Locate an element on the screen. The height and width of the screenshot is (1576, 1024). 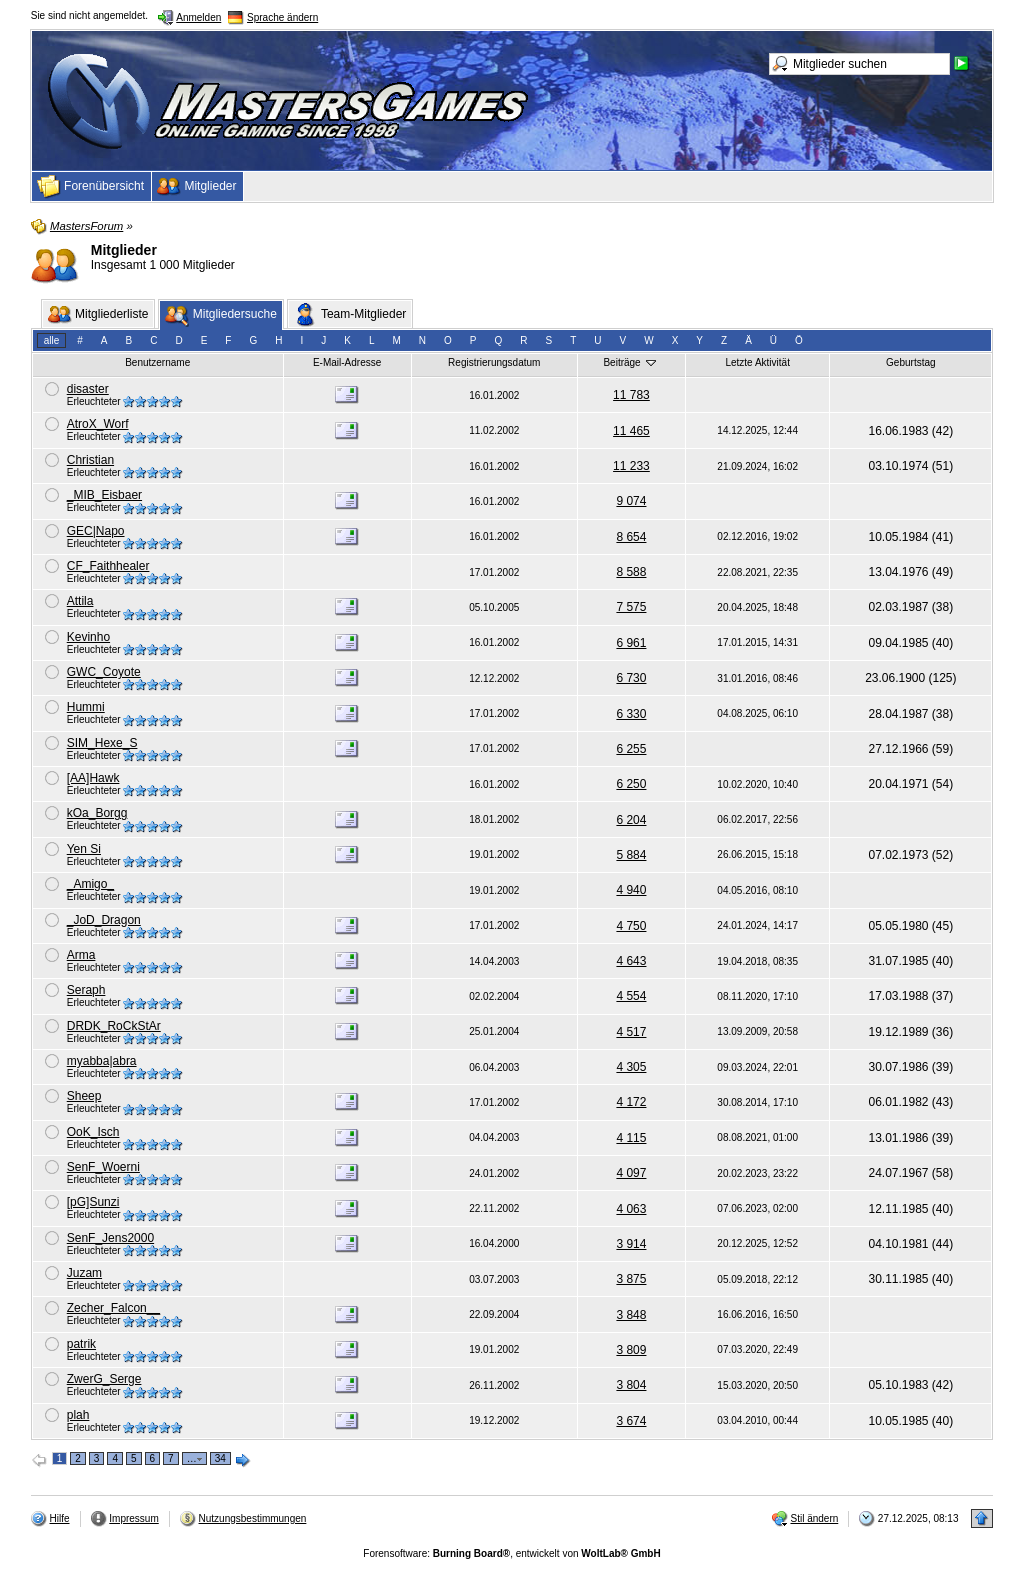
Seraph is located at coordinates (86, 990).